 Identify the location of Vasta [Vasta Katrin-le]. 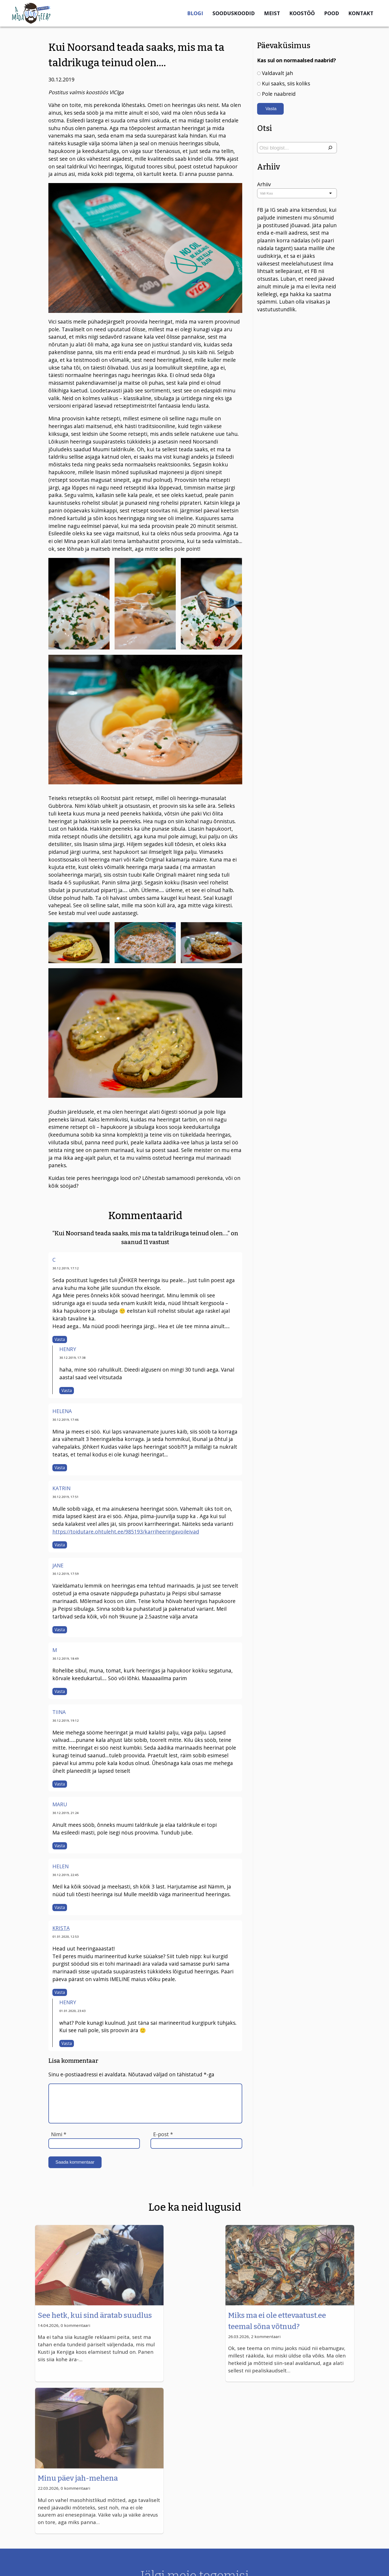
(60, 1545).